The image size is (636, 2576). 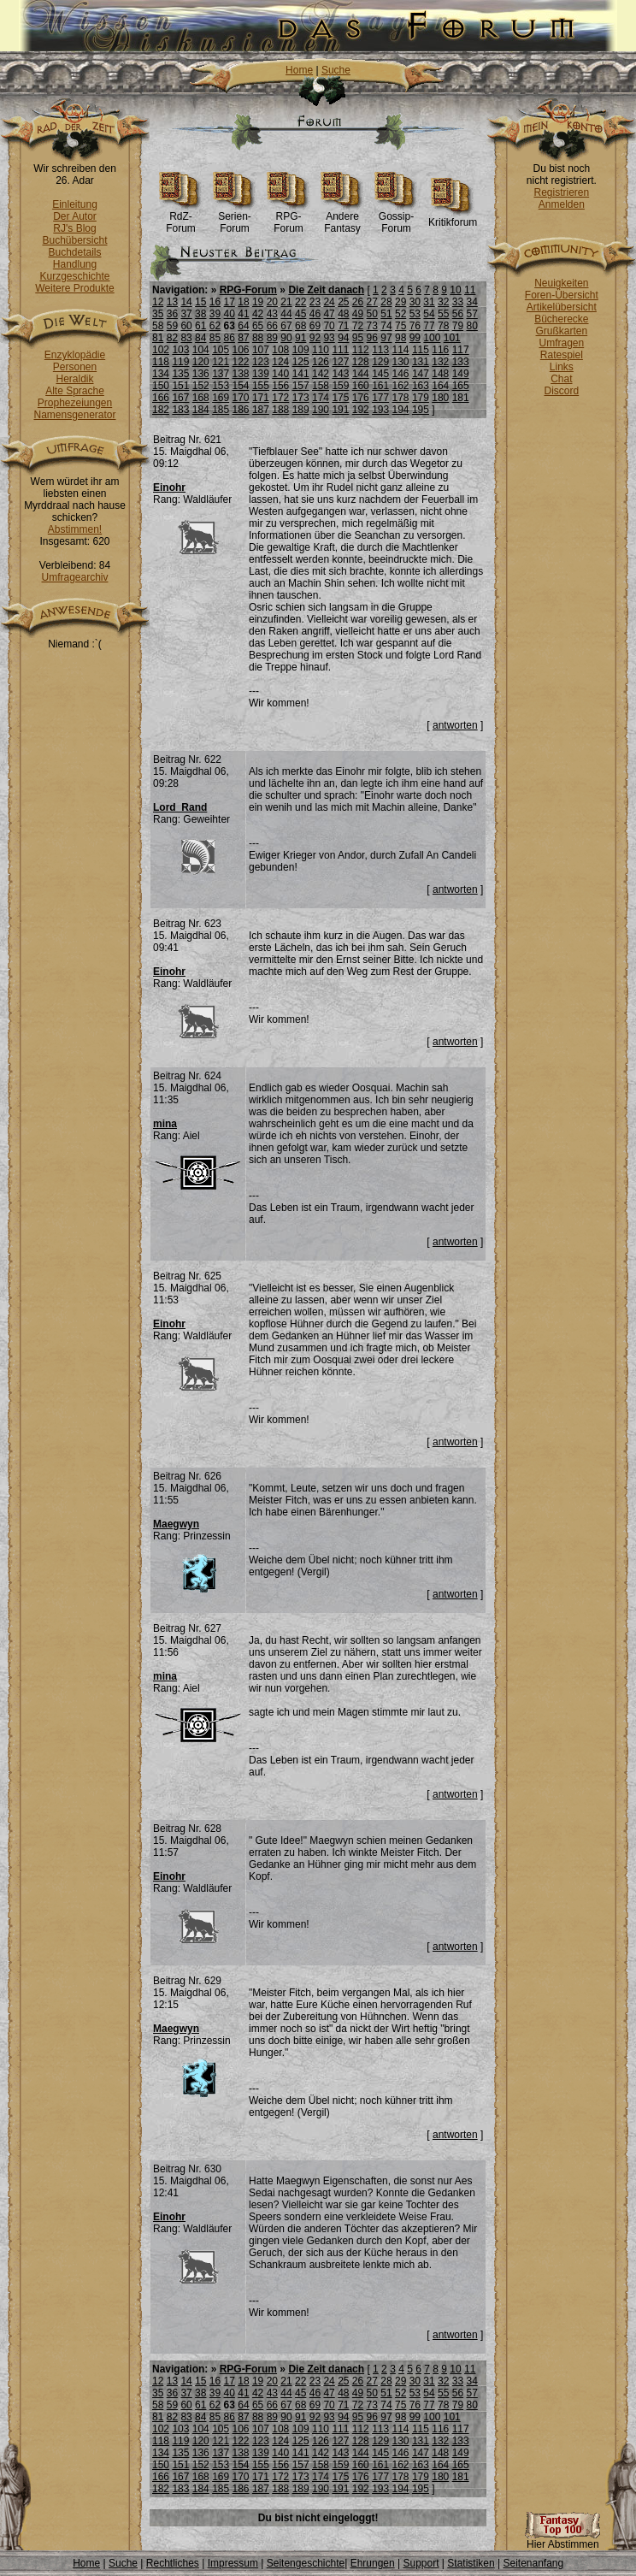 What do you see at coordinates (241, 374) in the screenshot?
I see `138` at bounding box center [241, 374].